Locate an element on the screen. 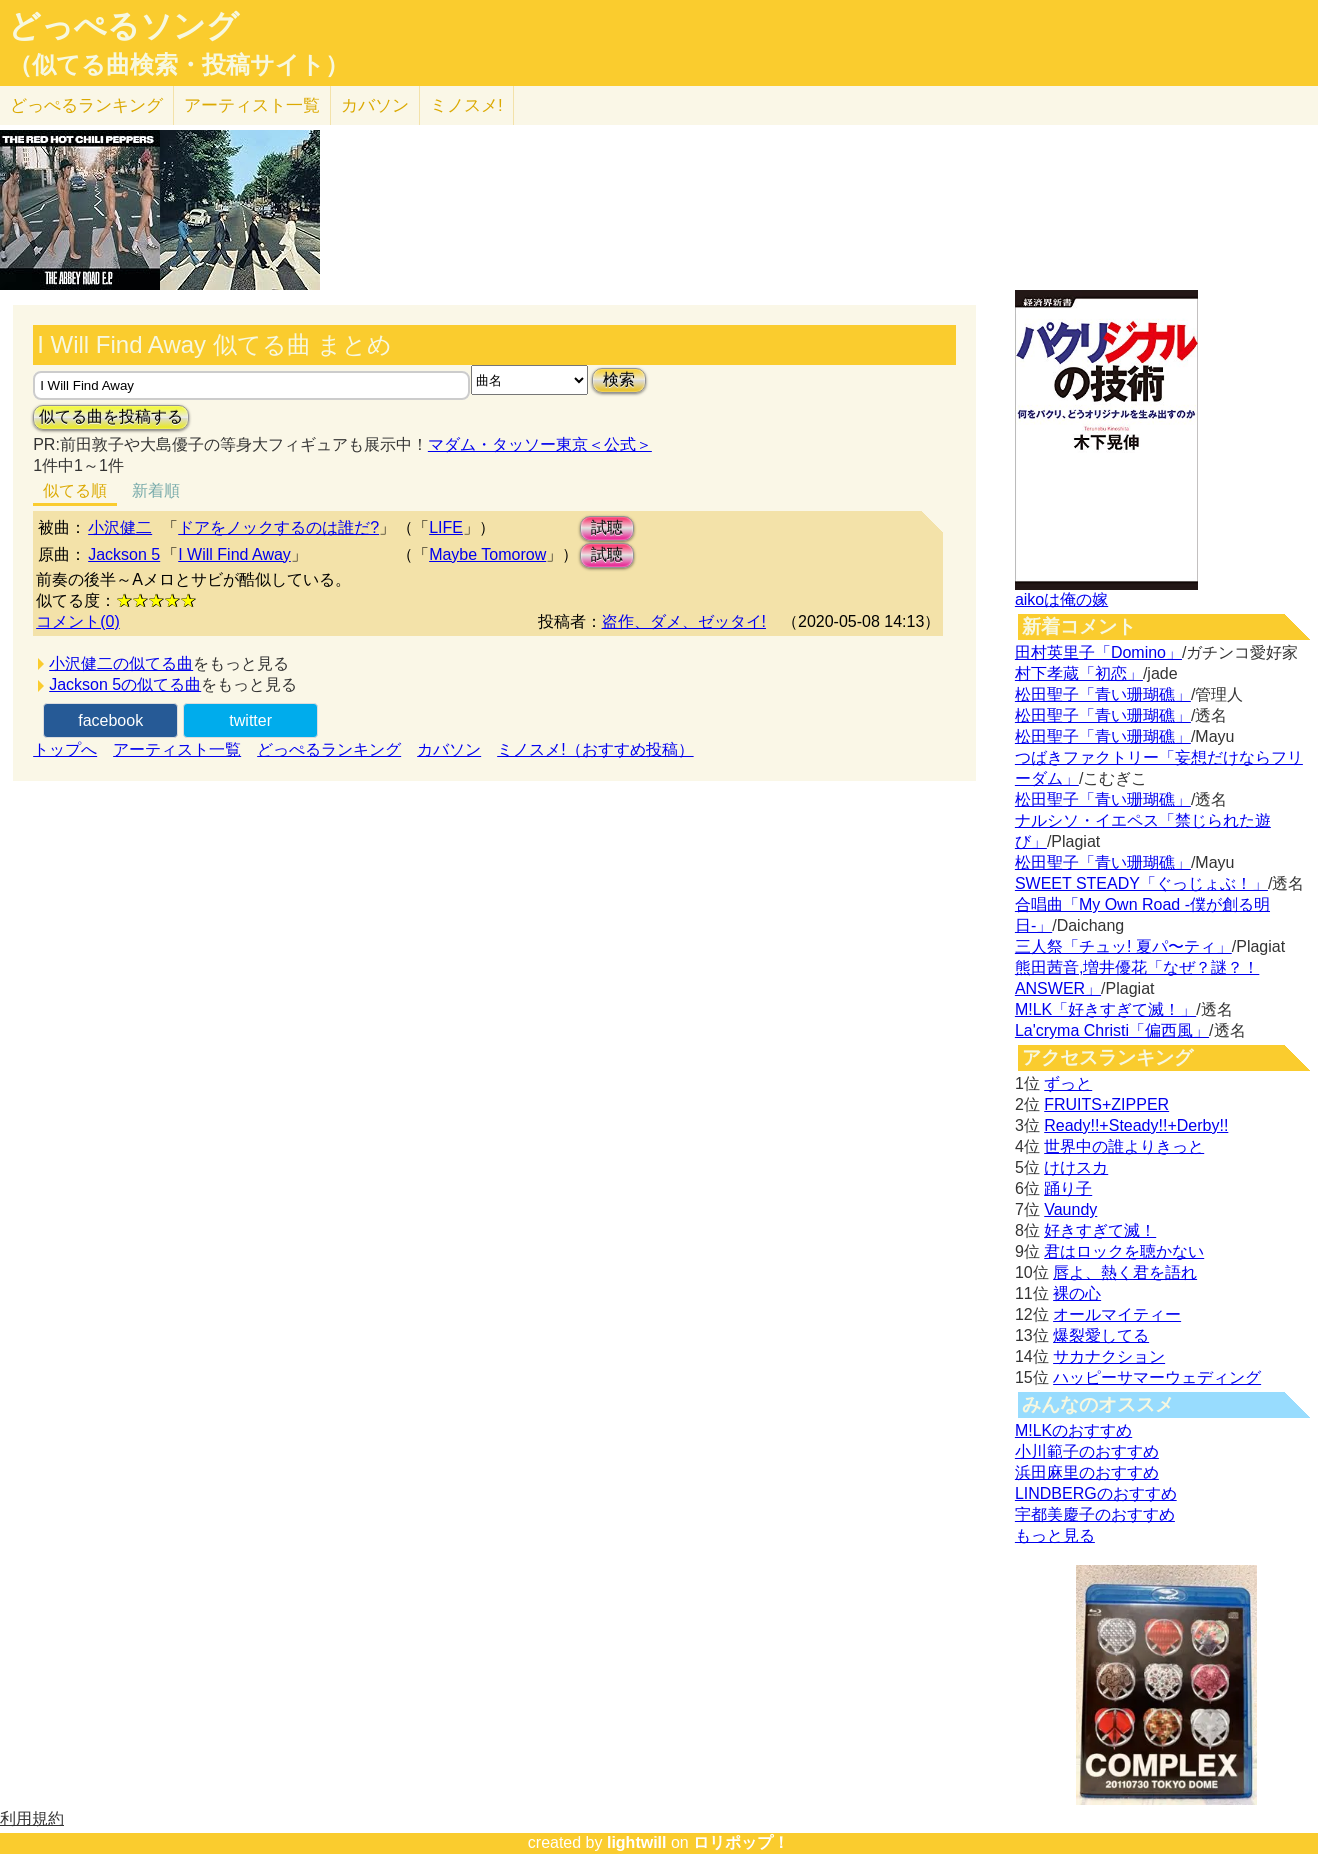 Image resolution: width=1318 pixels, height=1854 pixels. FRUITS+ZIPPER is located at coordinates (1106, 1104).